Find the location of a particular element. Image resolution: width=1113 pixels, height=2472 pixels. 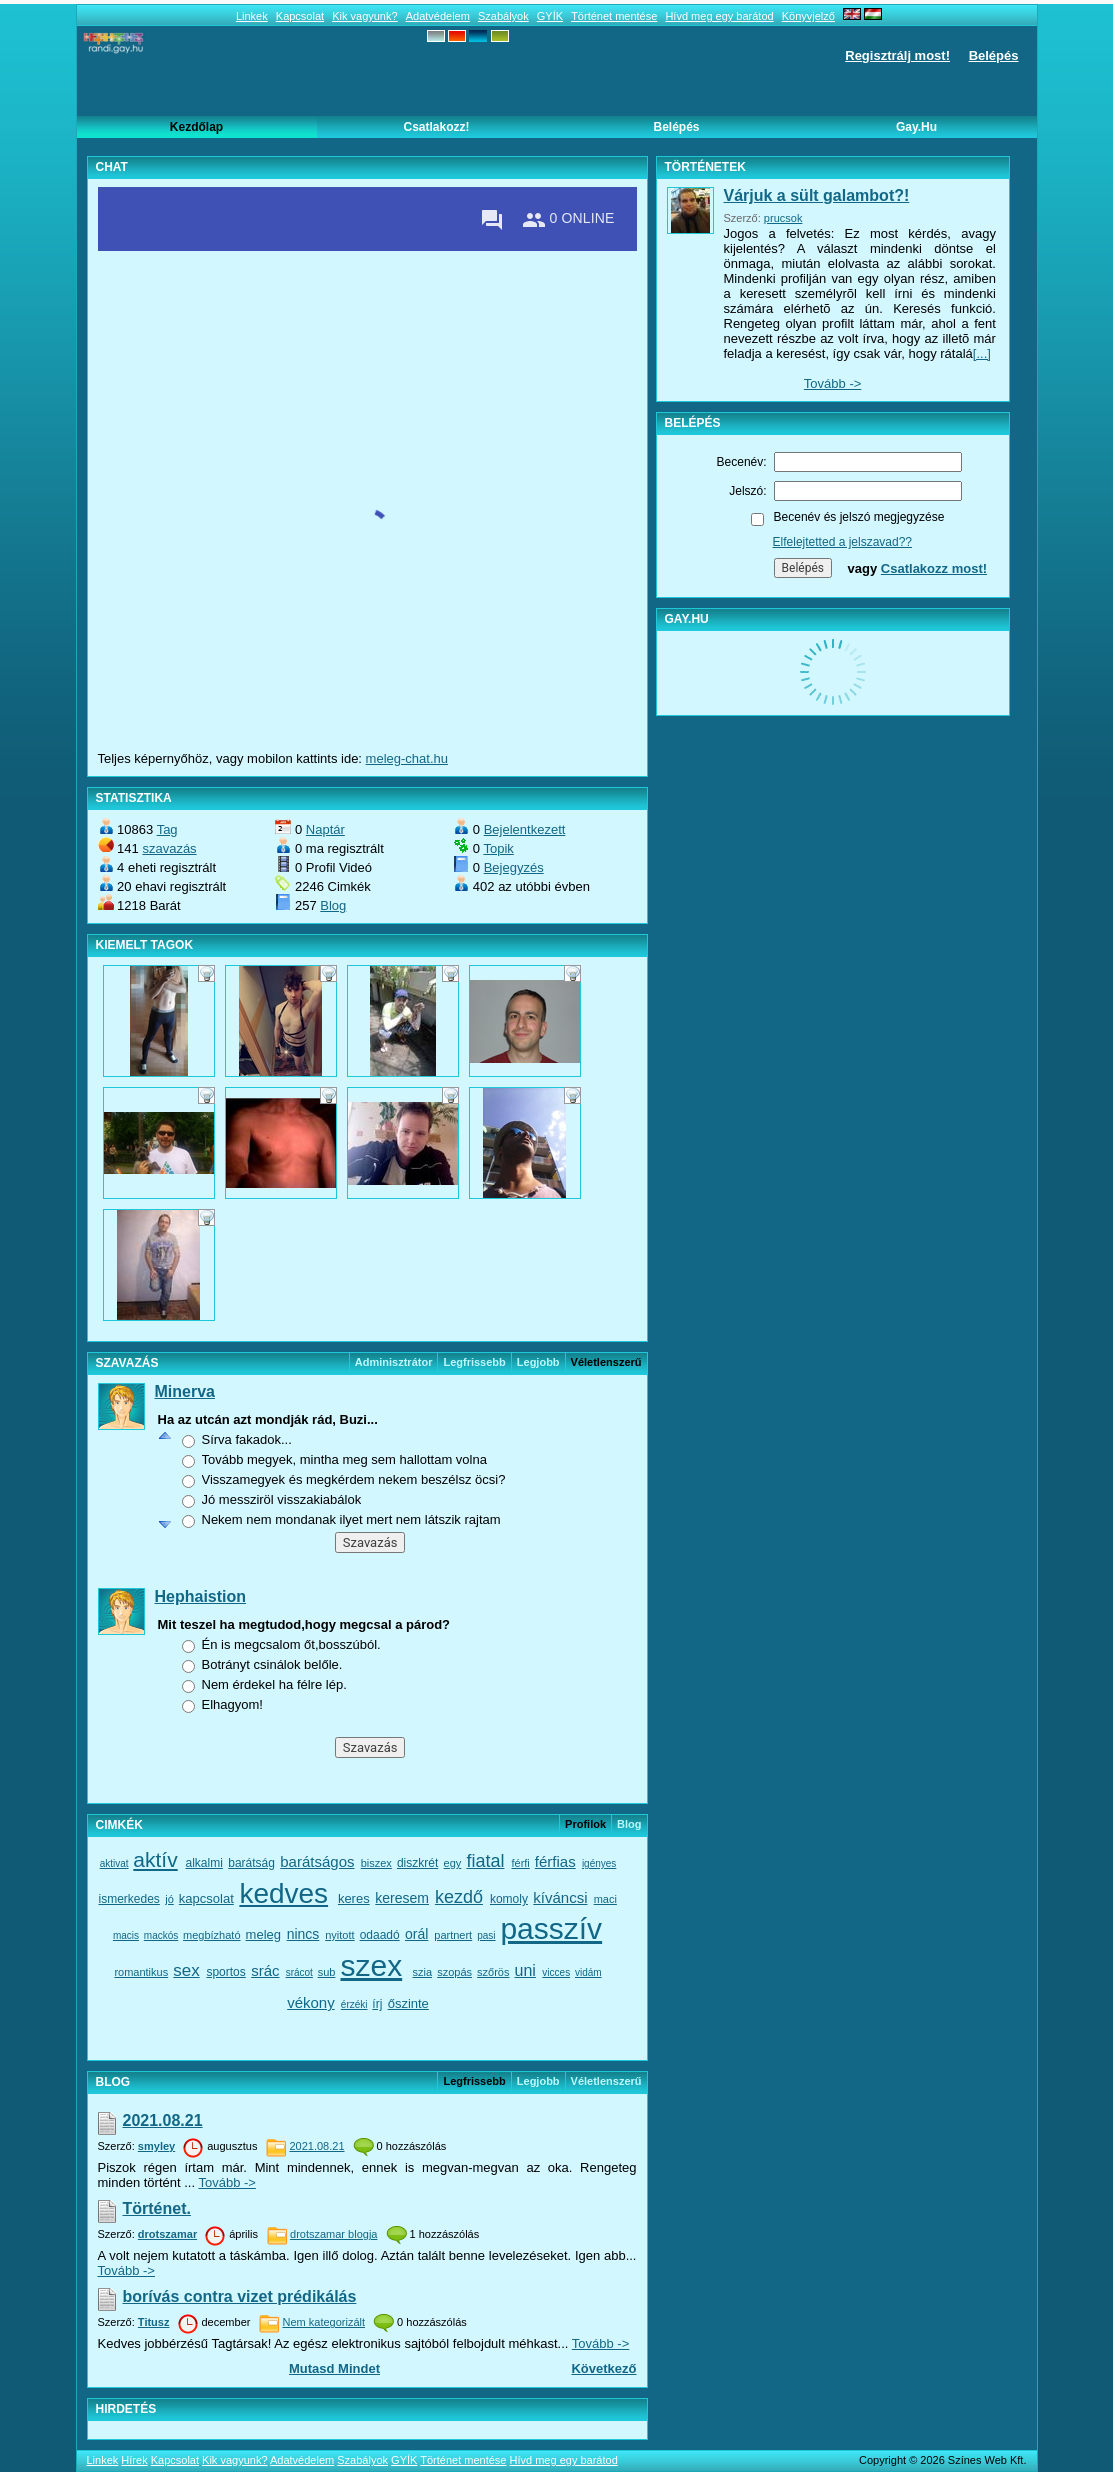

romantikus is located at coordinates (141, 1972).